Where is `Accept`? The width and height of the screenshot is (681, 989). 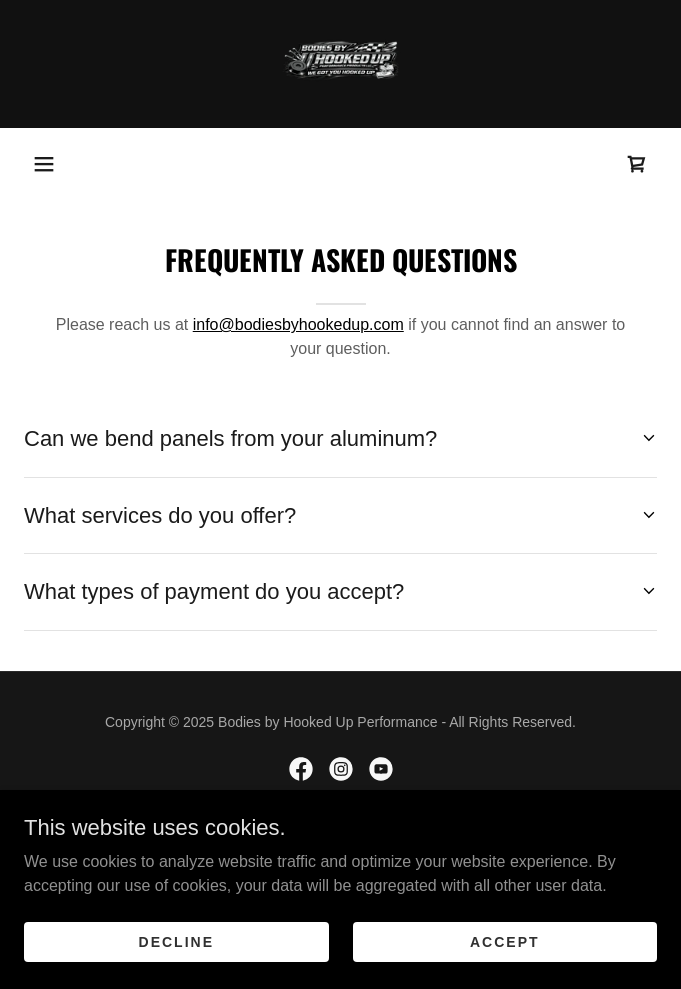
Accept is located at coordinates (505, 941).